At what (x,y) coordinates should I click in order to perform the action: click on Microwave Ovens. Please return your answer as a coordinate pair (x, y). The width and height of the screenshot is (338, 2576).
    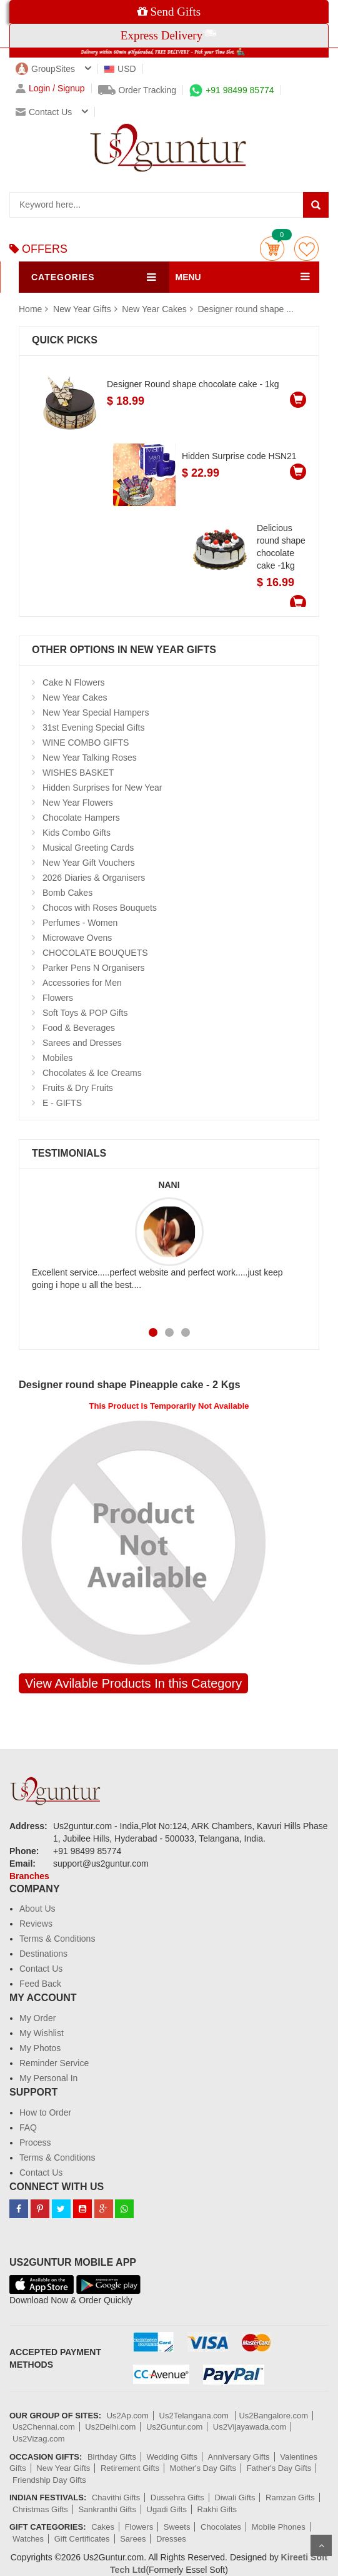
    Looking at the image, I should click on (77, 938).